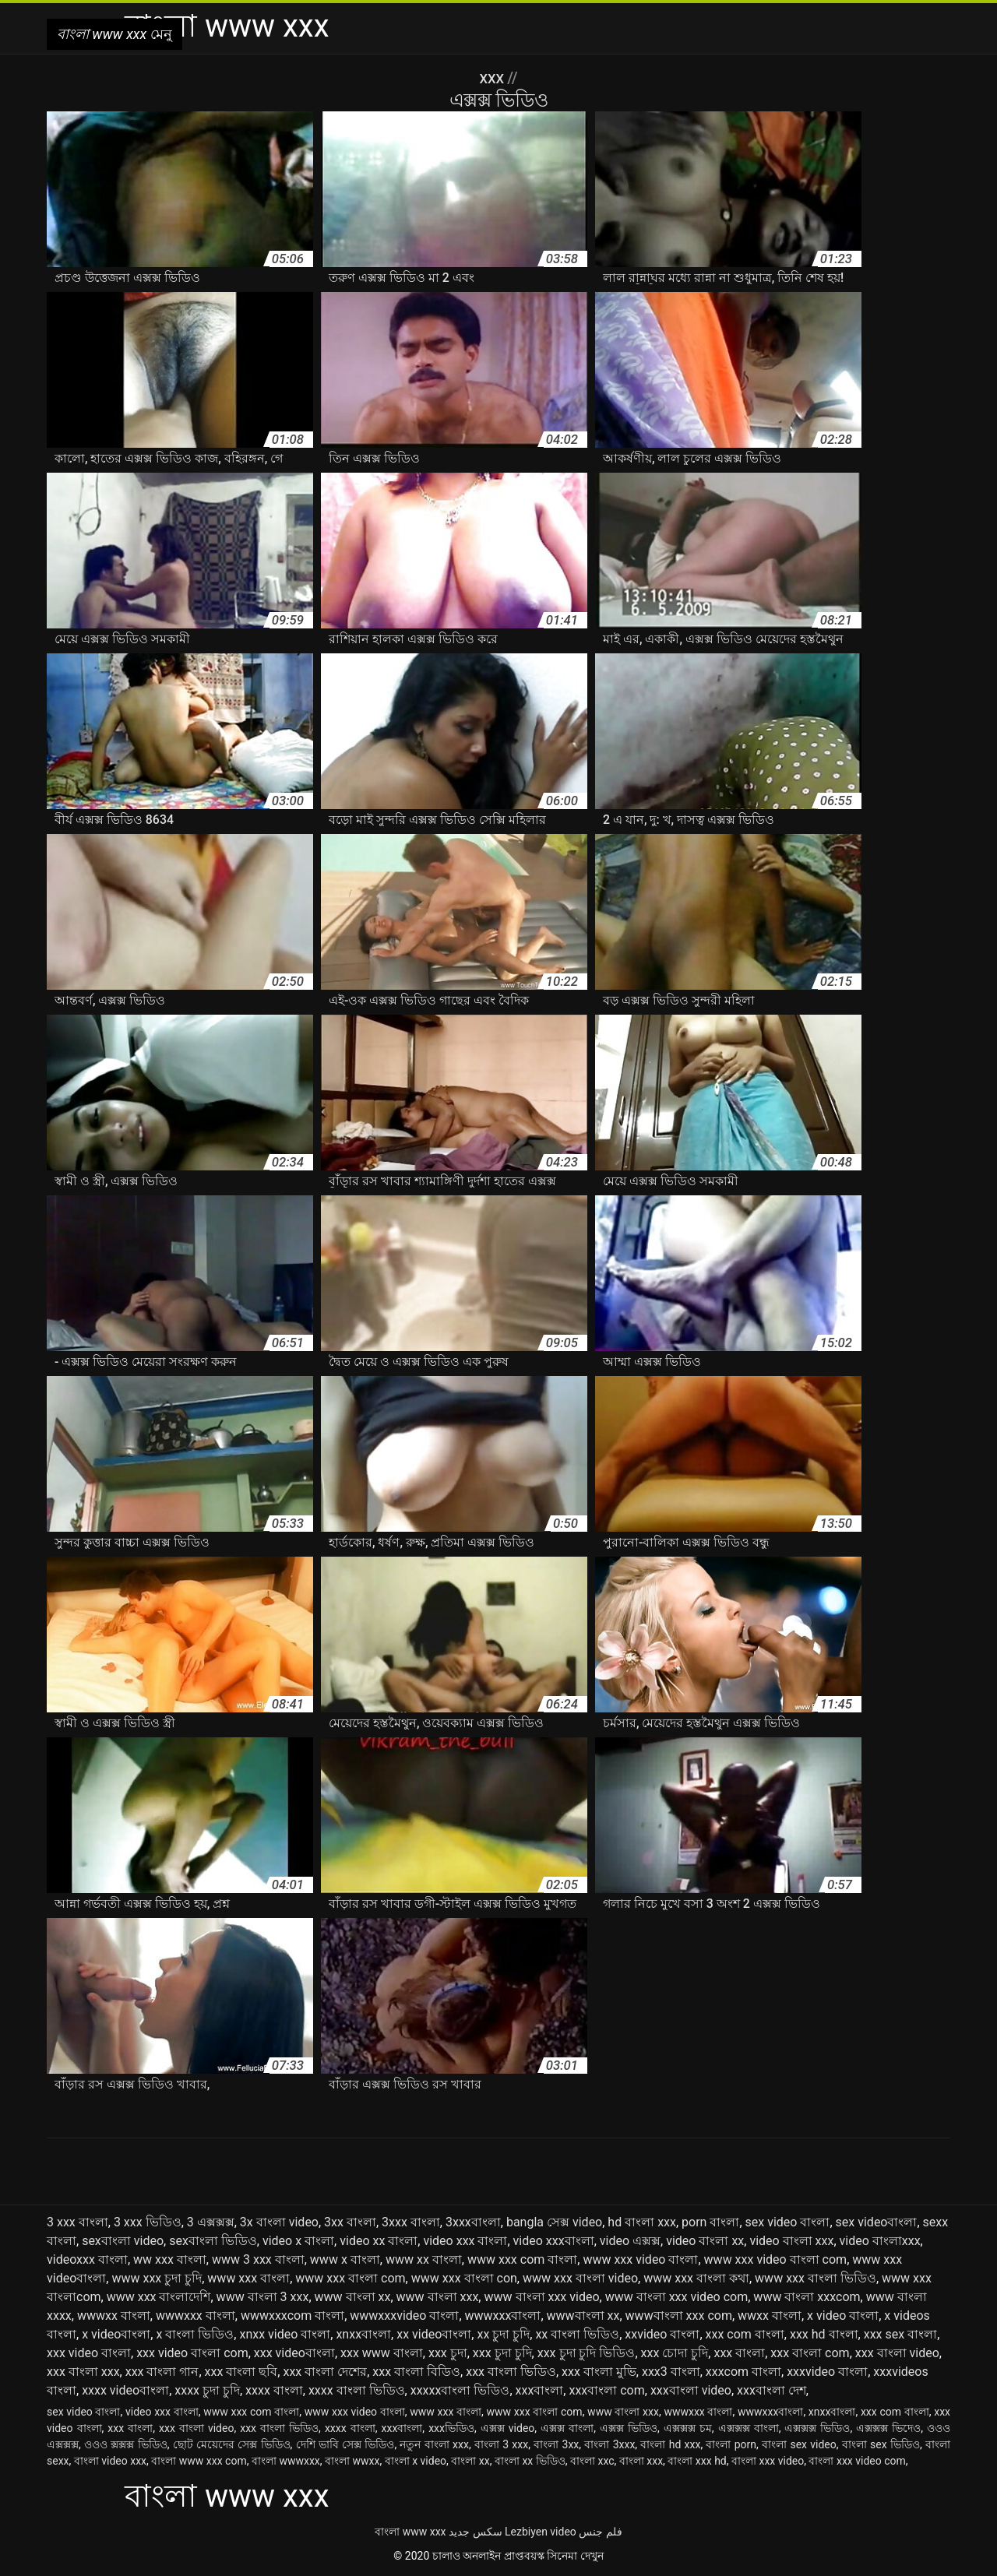 This screenshot has height=2576, width=997. Describe the element at coordinates (690, 2390) in the screenshot. I see `xxxবাংলা video` at that location.